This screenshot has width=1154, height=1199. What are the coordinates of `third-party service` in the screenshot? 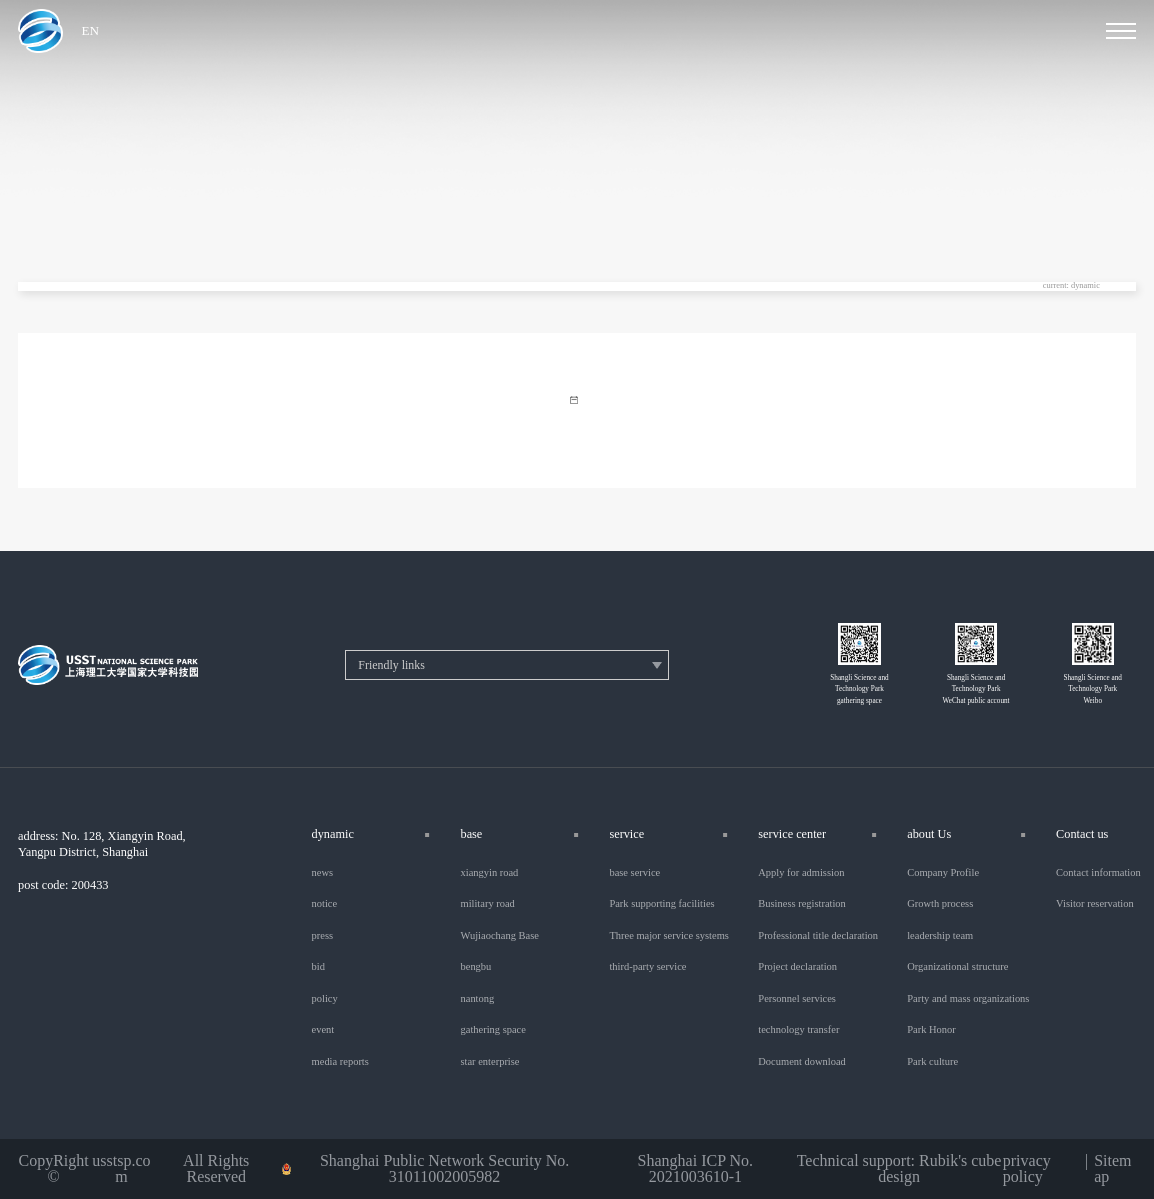 It's located at (647, 967).